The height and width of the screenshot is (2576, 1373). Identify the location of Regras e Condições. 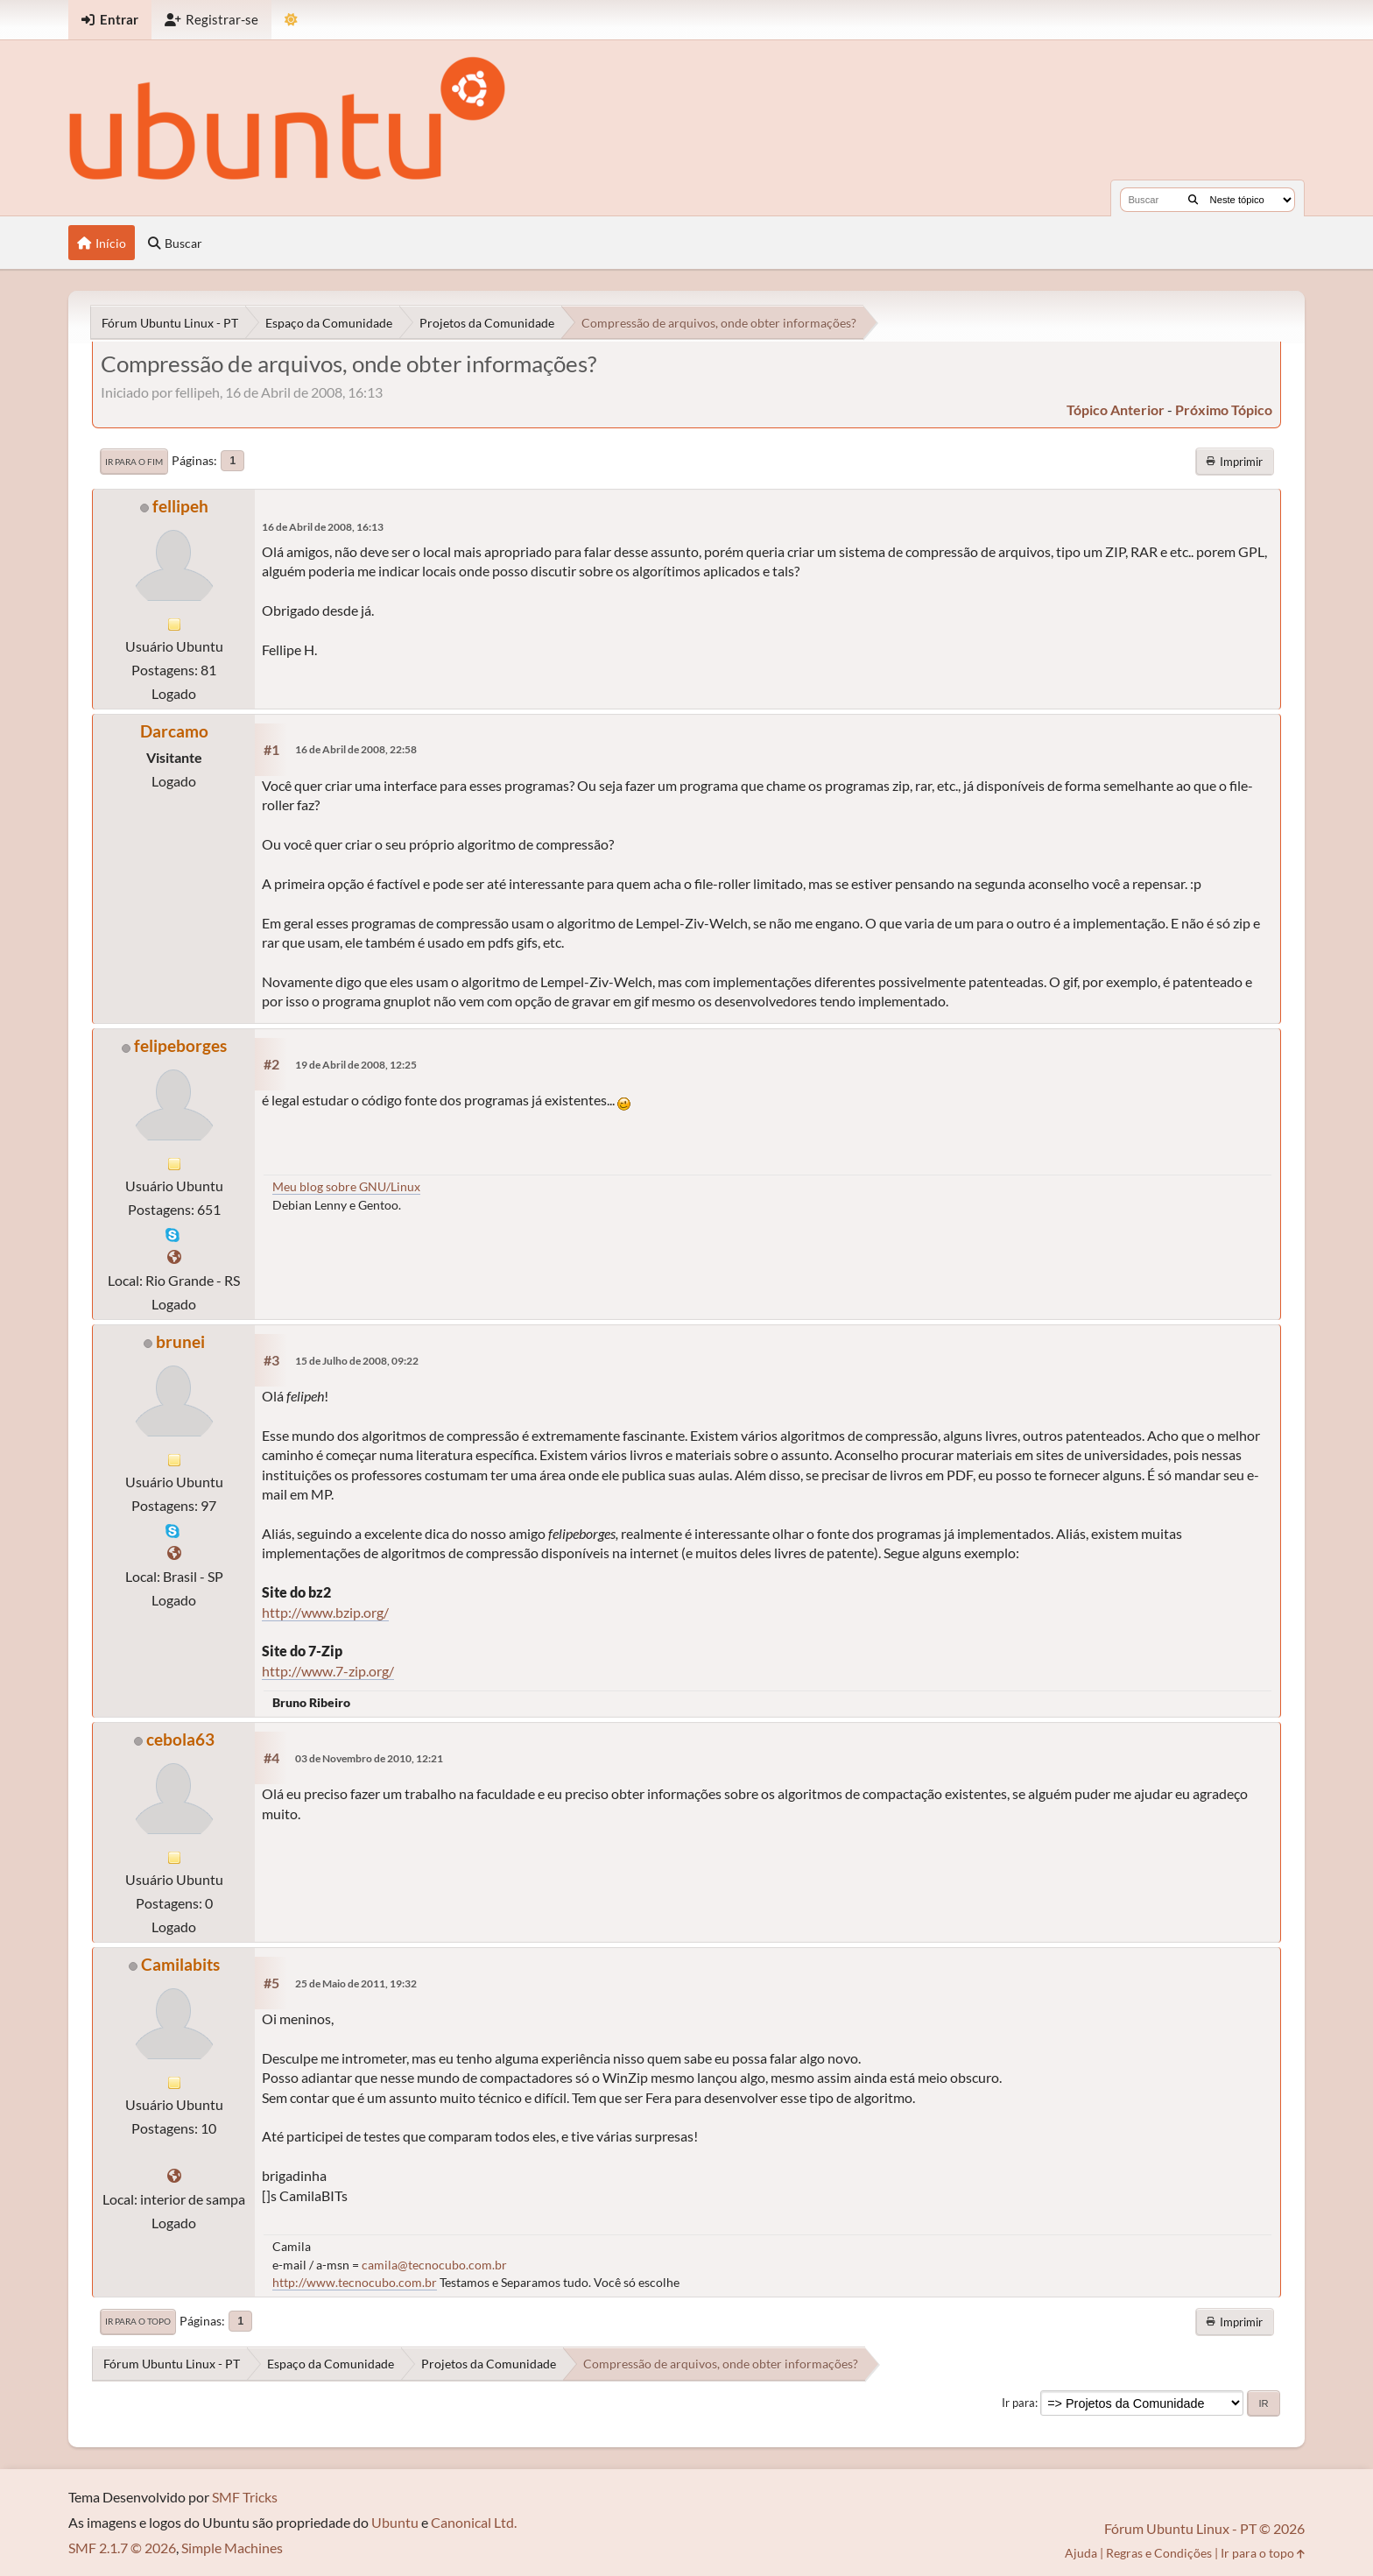
(1159, 2552).